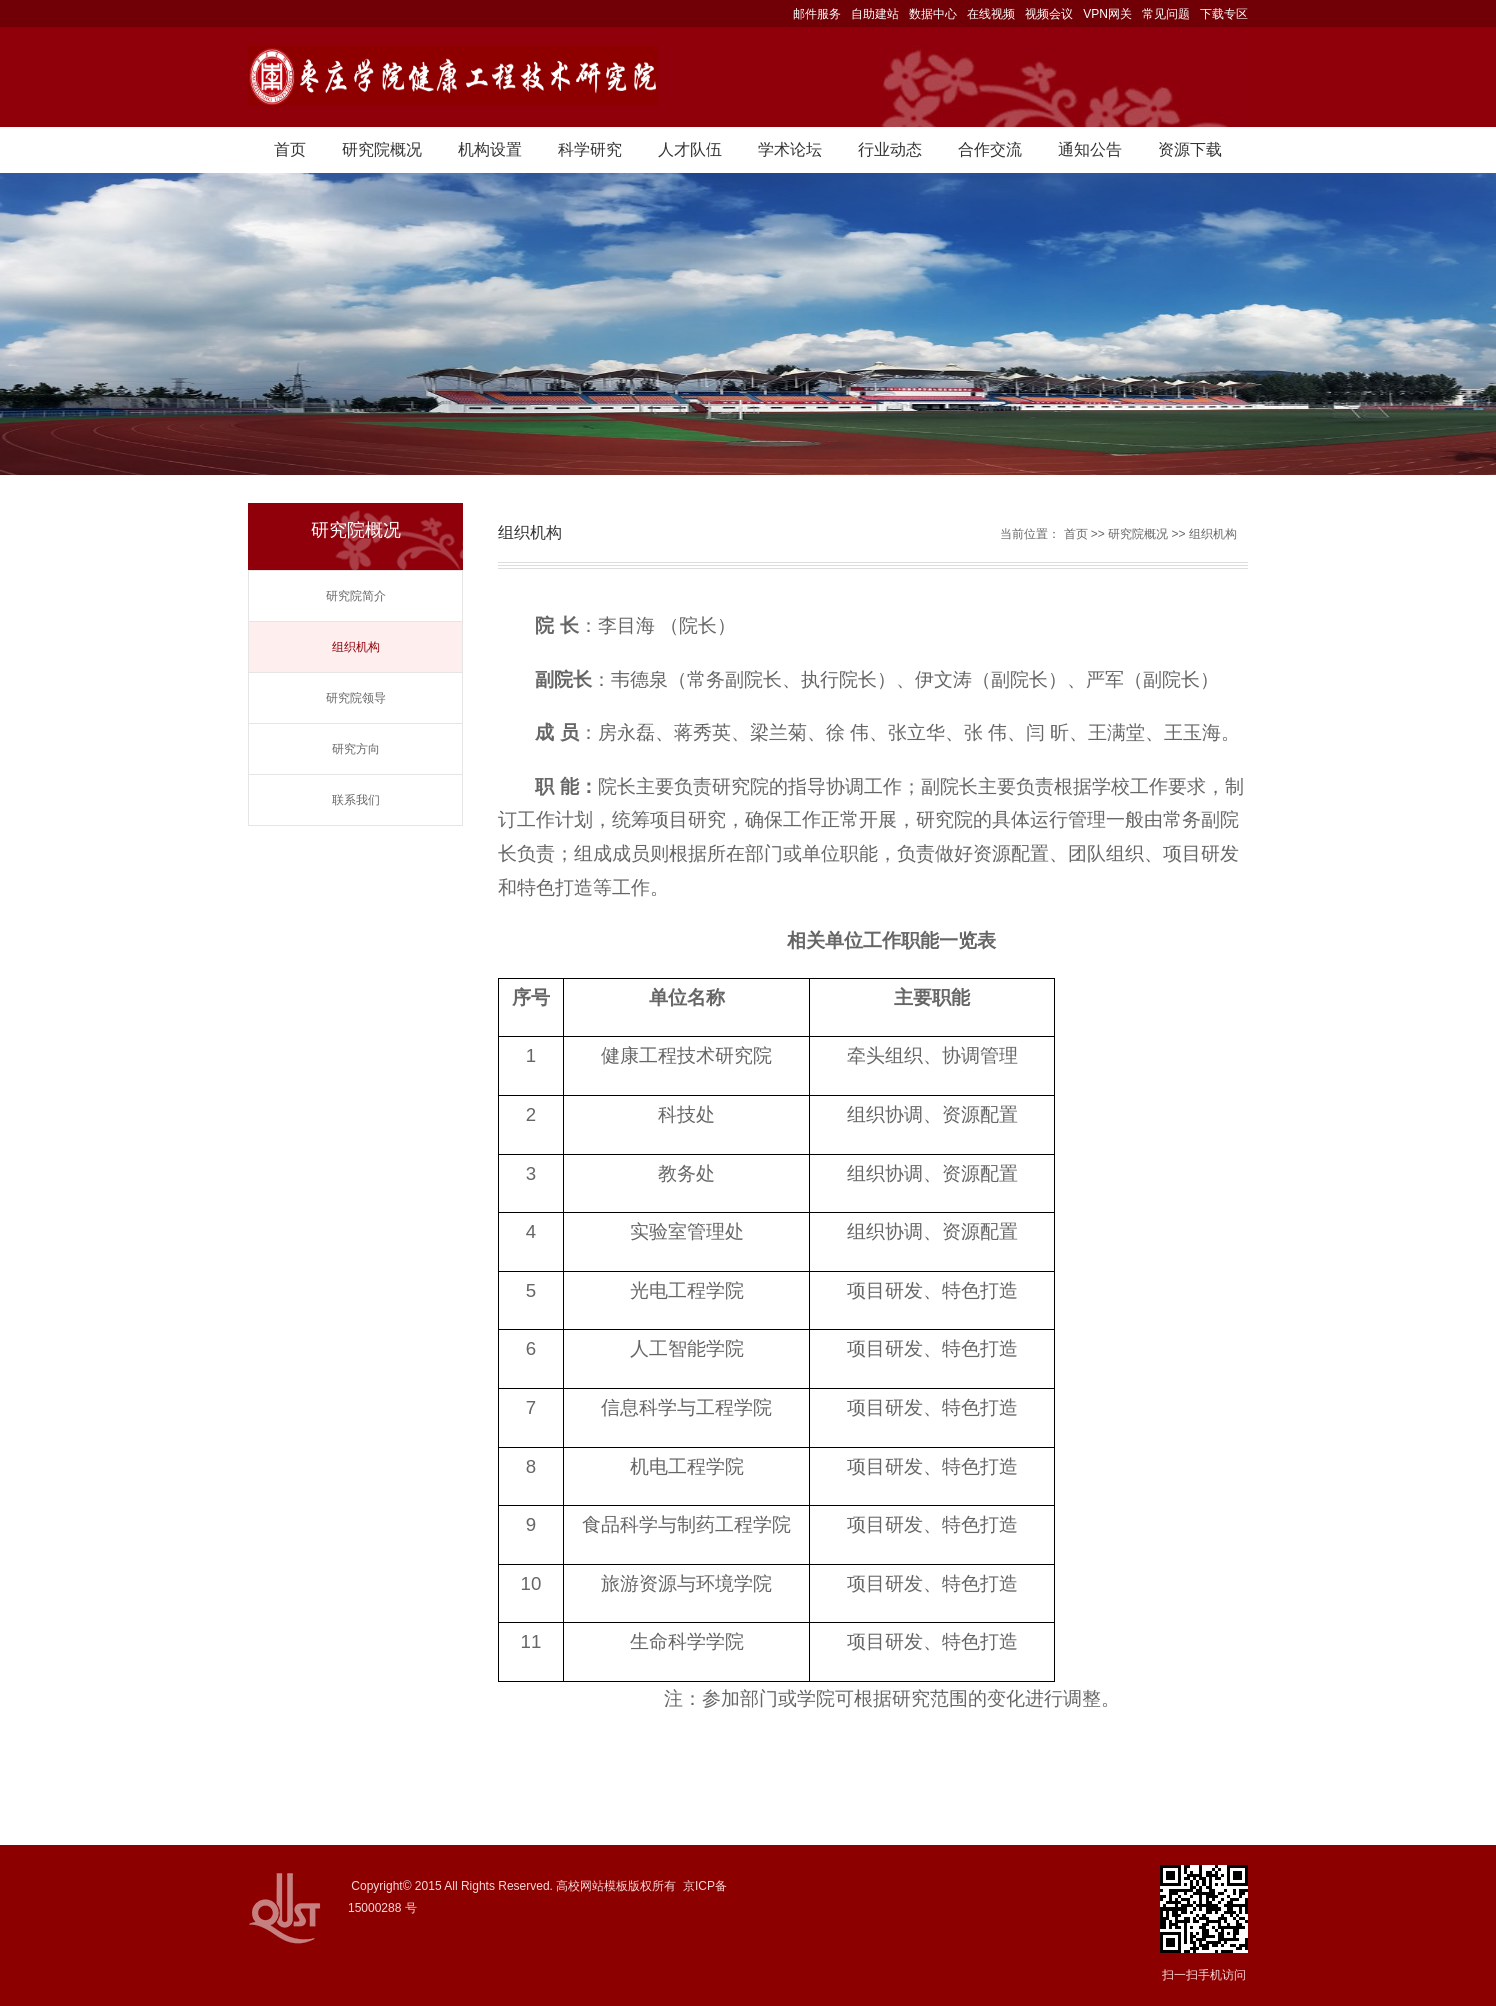  I want to click on 自助建站, so click(875, 14).